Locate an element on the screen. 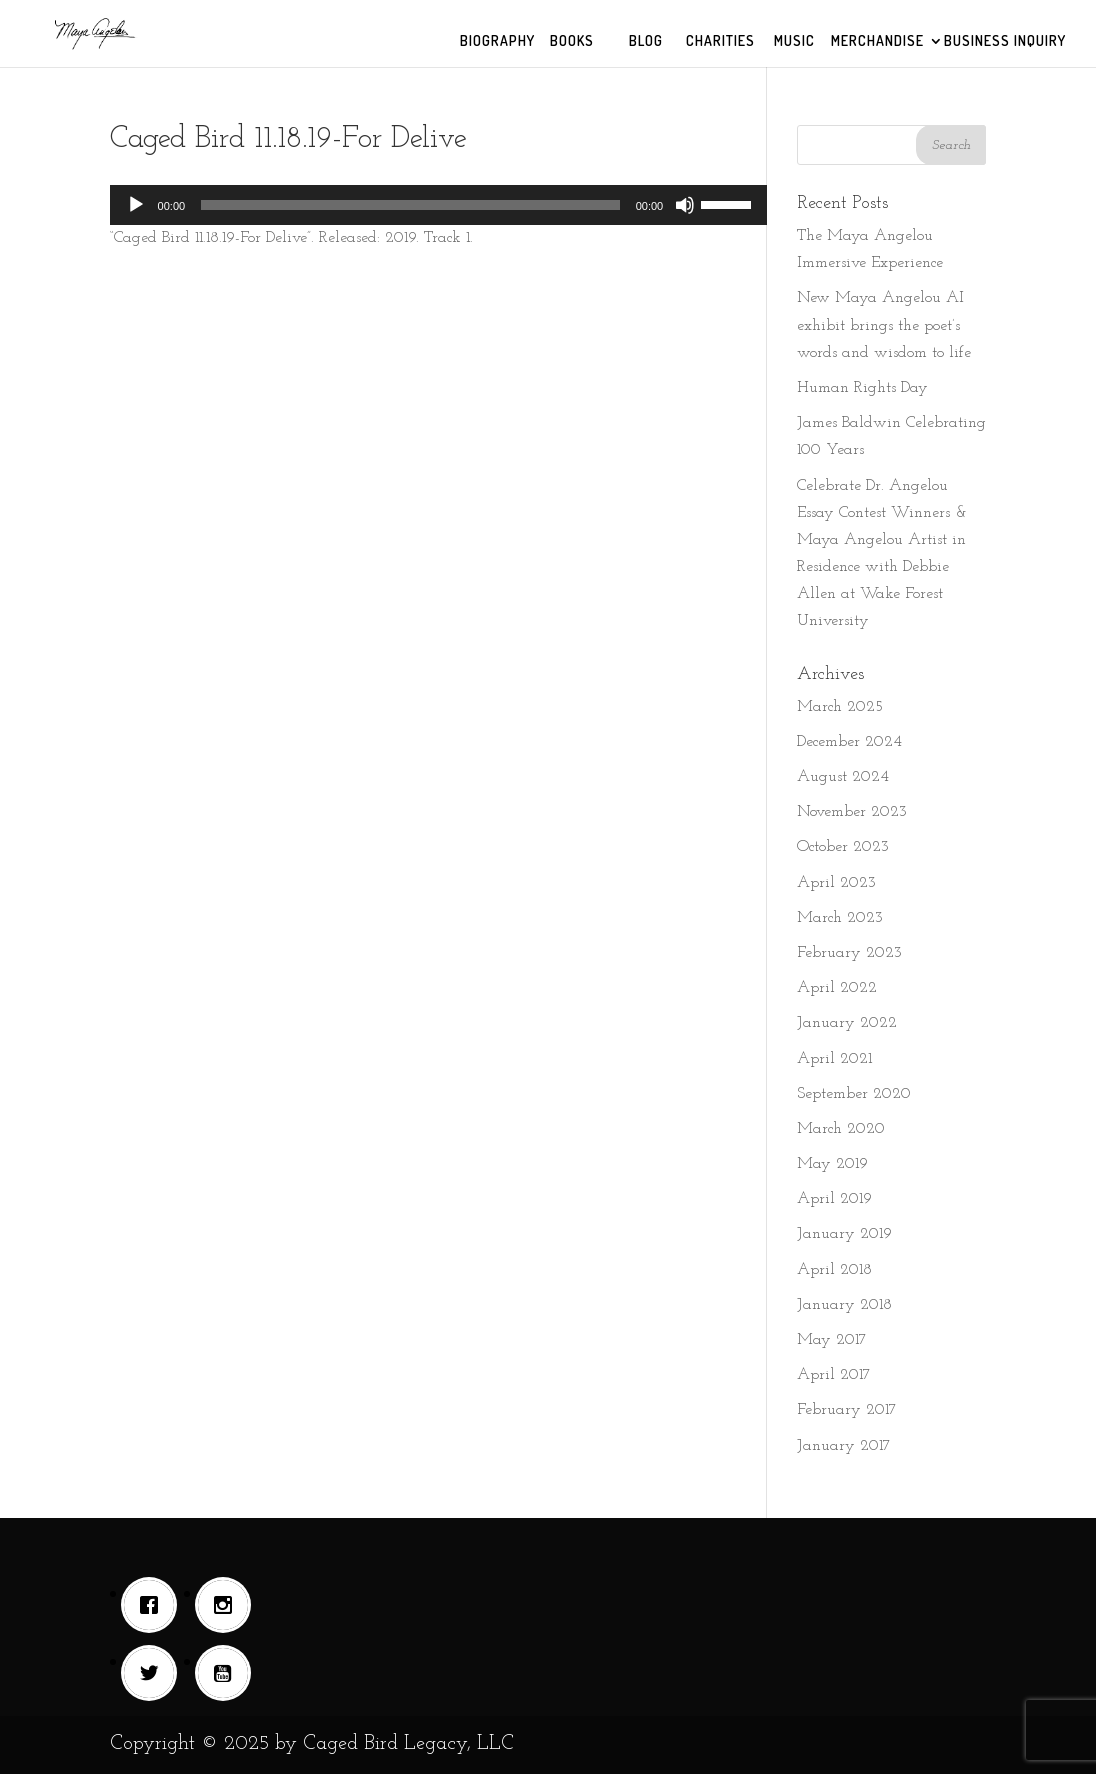  October 2023 is located at coordinates (843, 847).